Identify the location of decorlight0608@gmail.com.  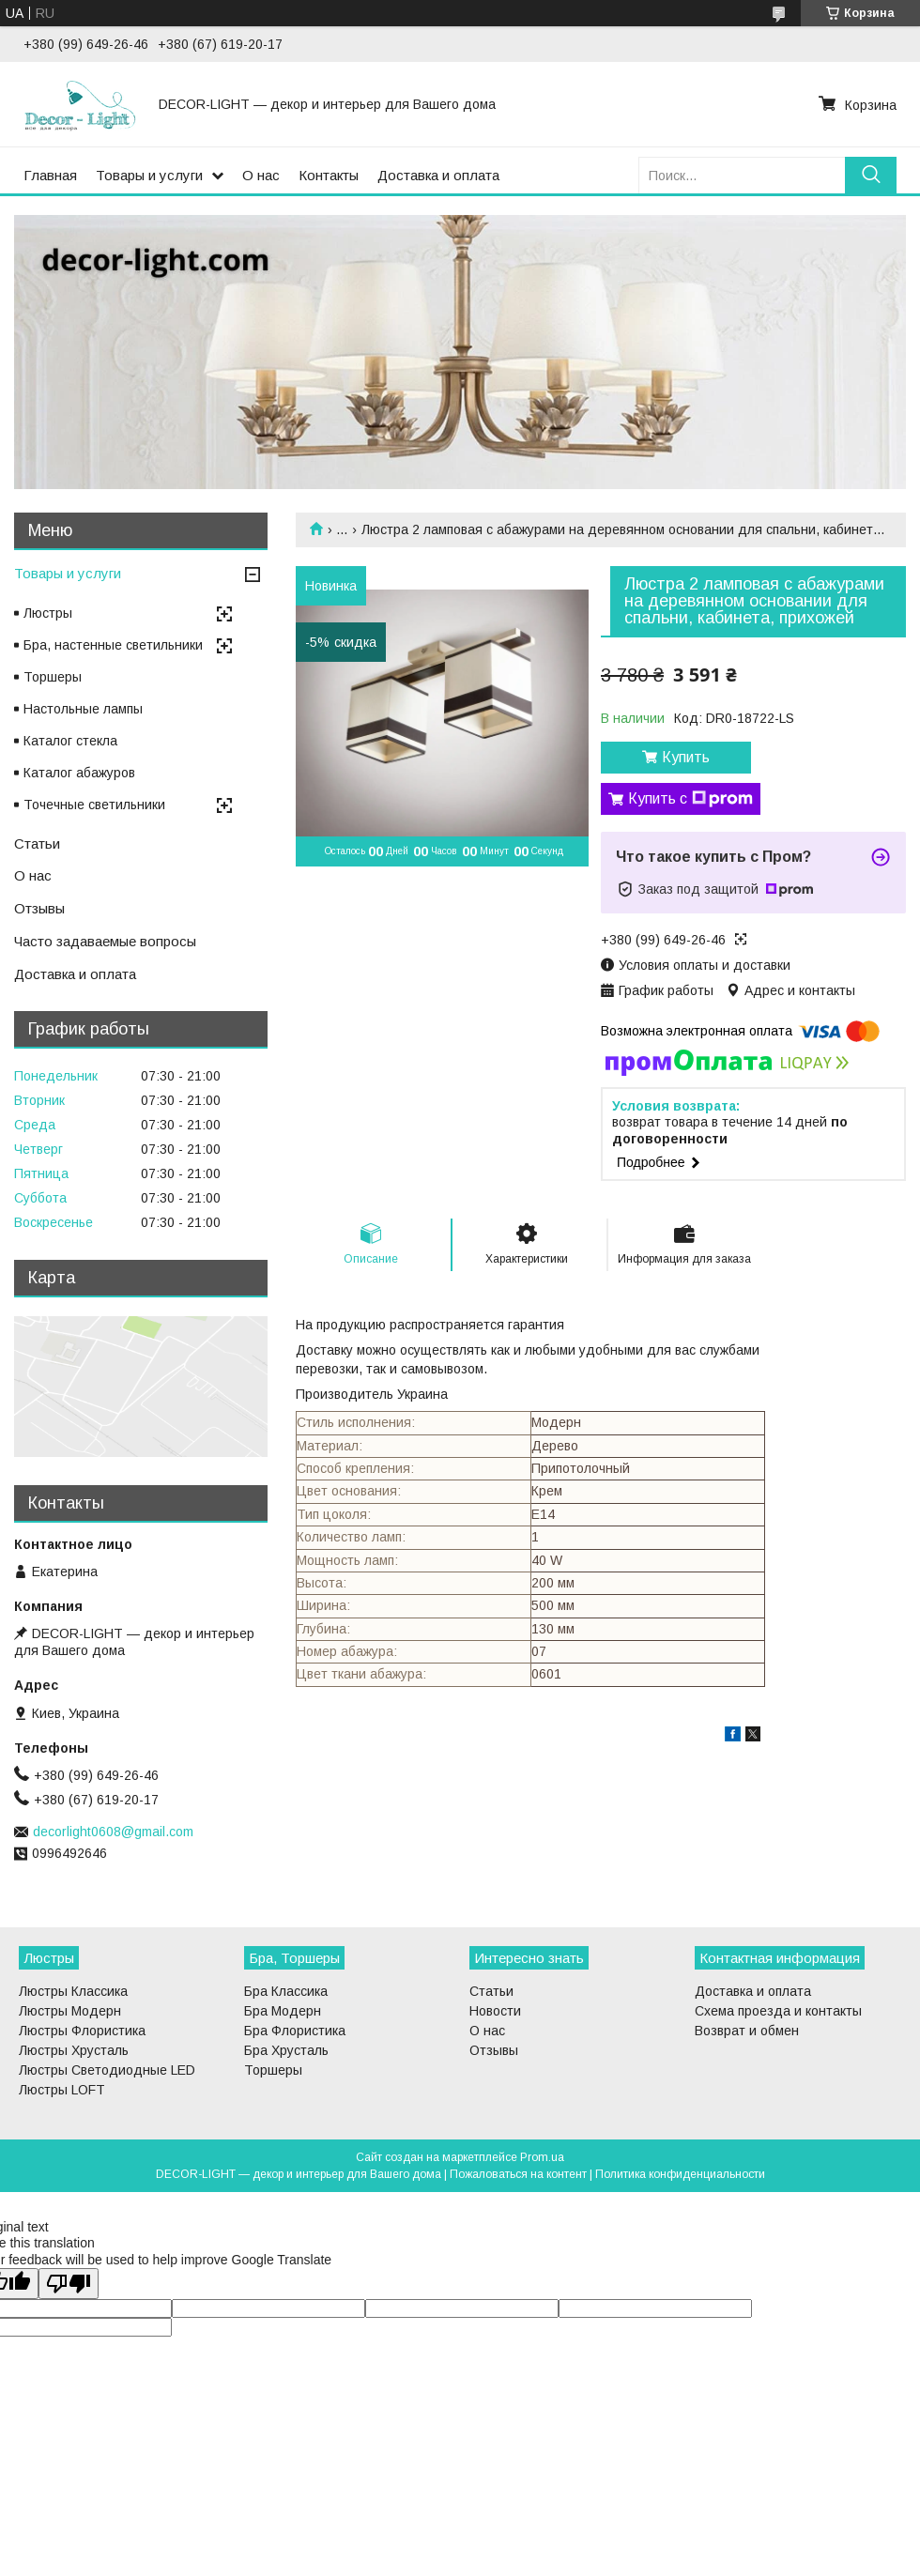
(113, 1831).